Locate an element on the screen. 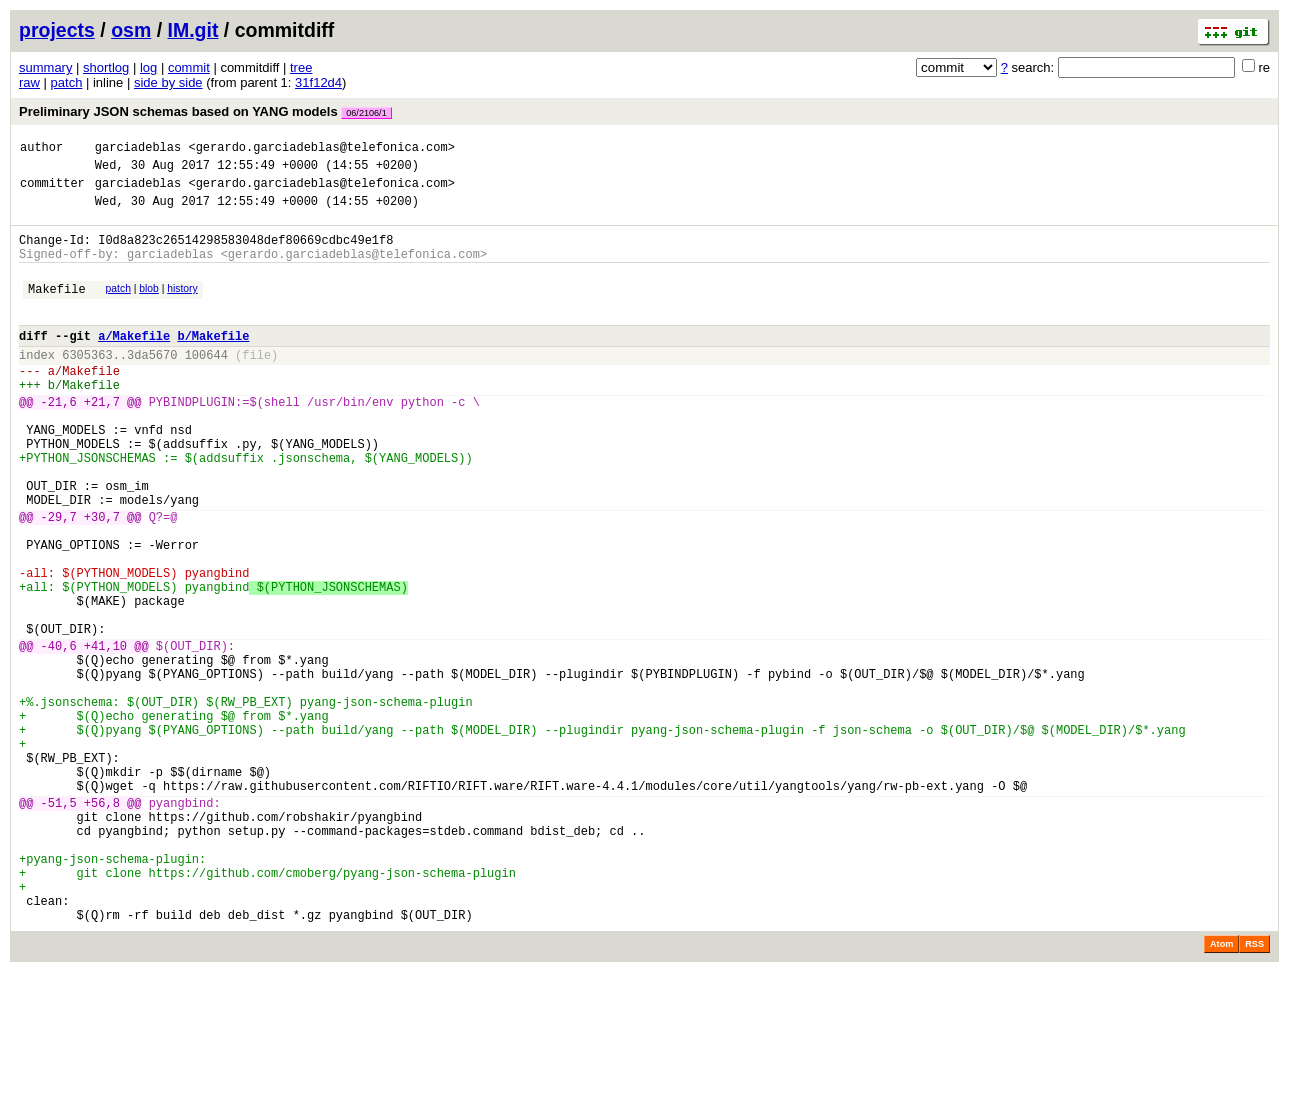  garciadeblas is located at coordinates (138, 149).